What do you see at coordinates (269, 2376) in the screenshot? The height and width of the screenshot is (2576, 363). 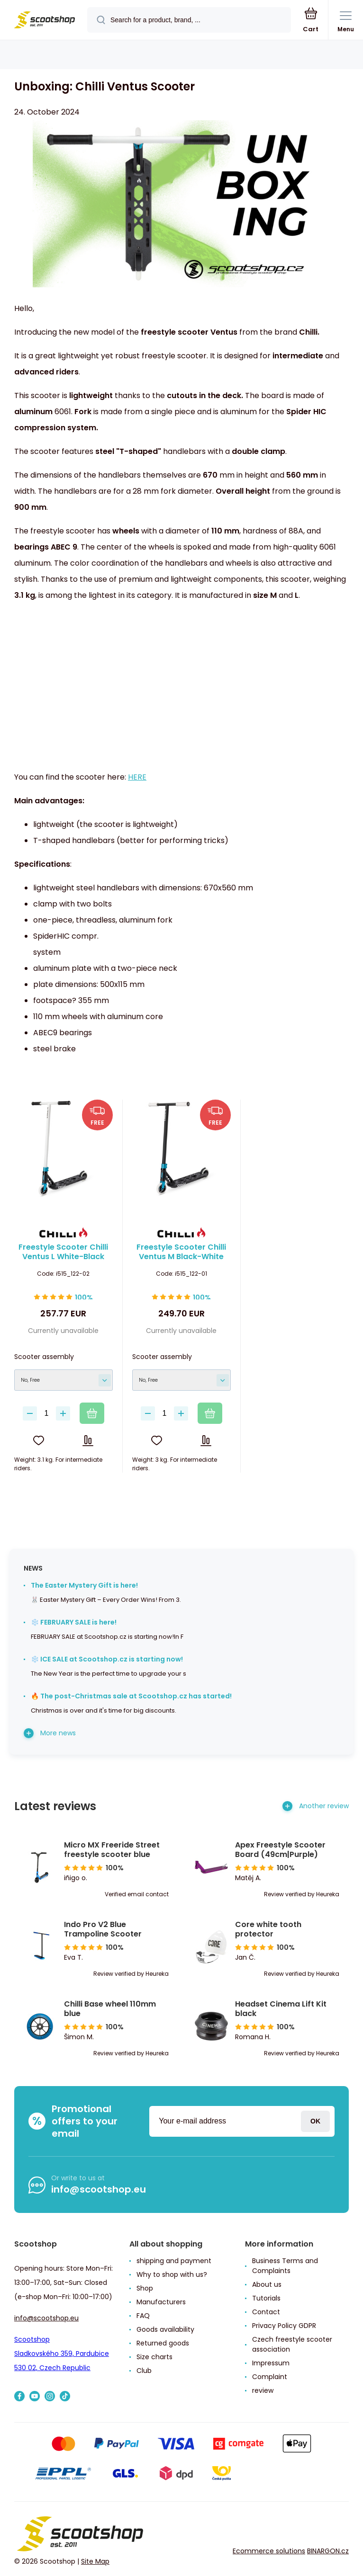 I see `Complaint` at bounding box center [269, 2376].